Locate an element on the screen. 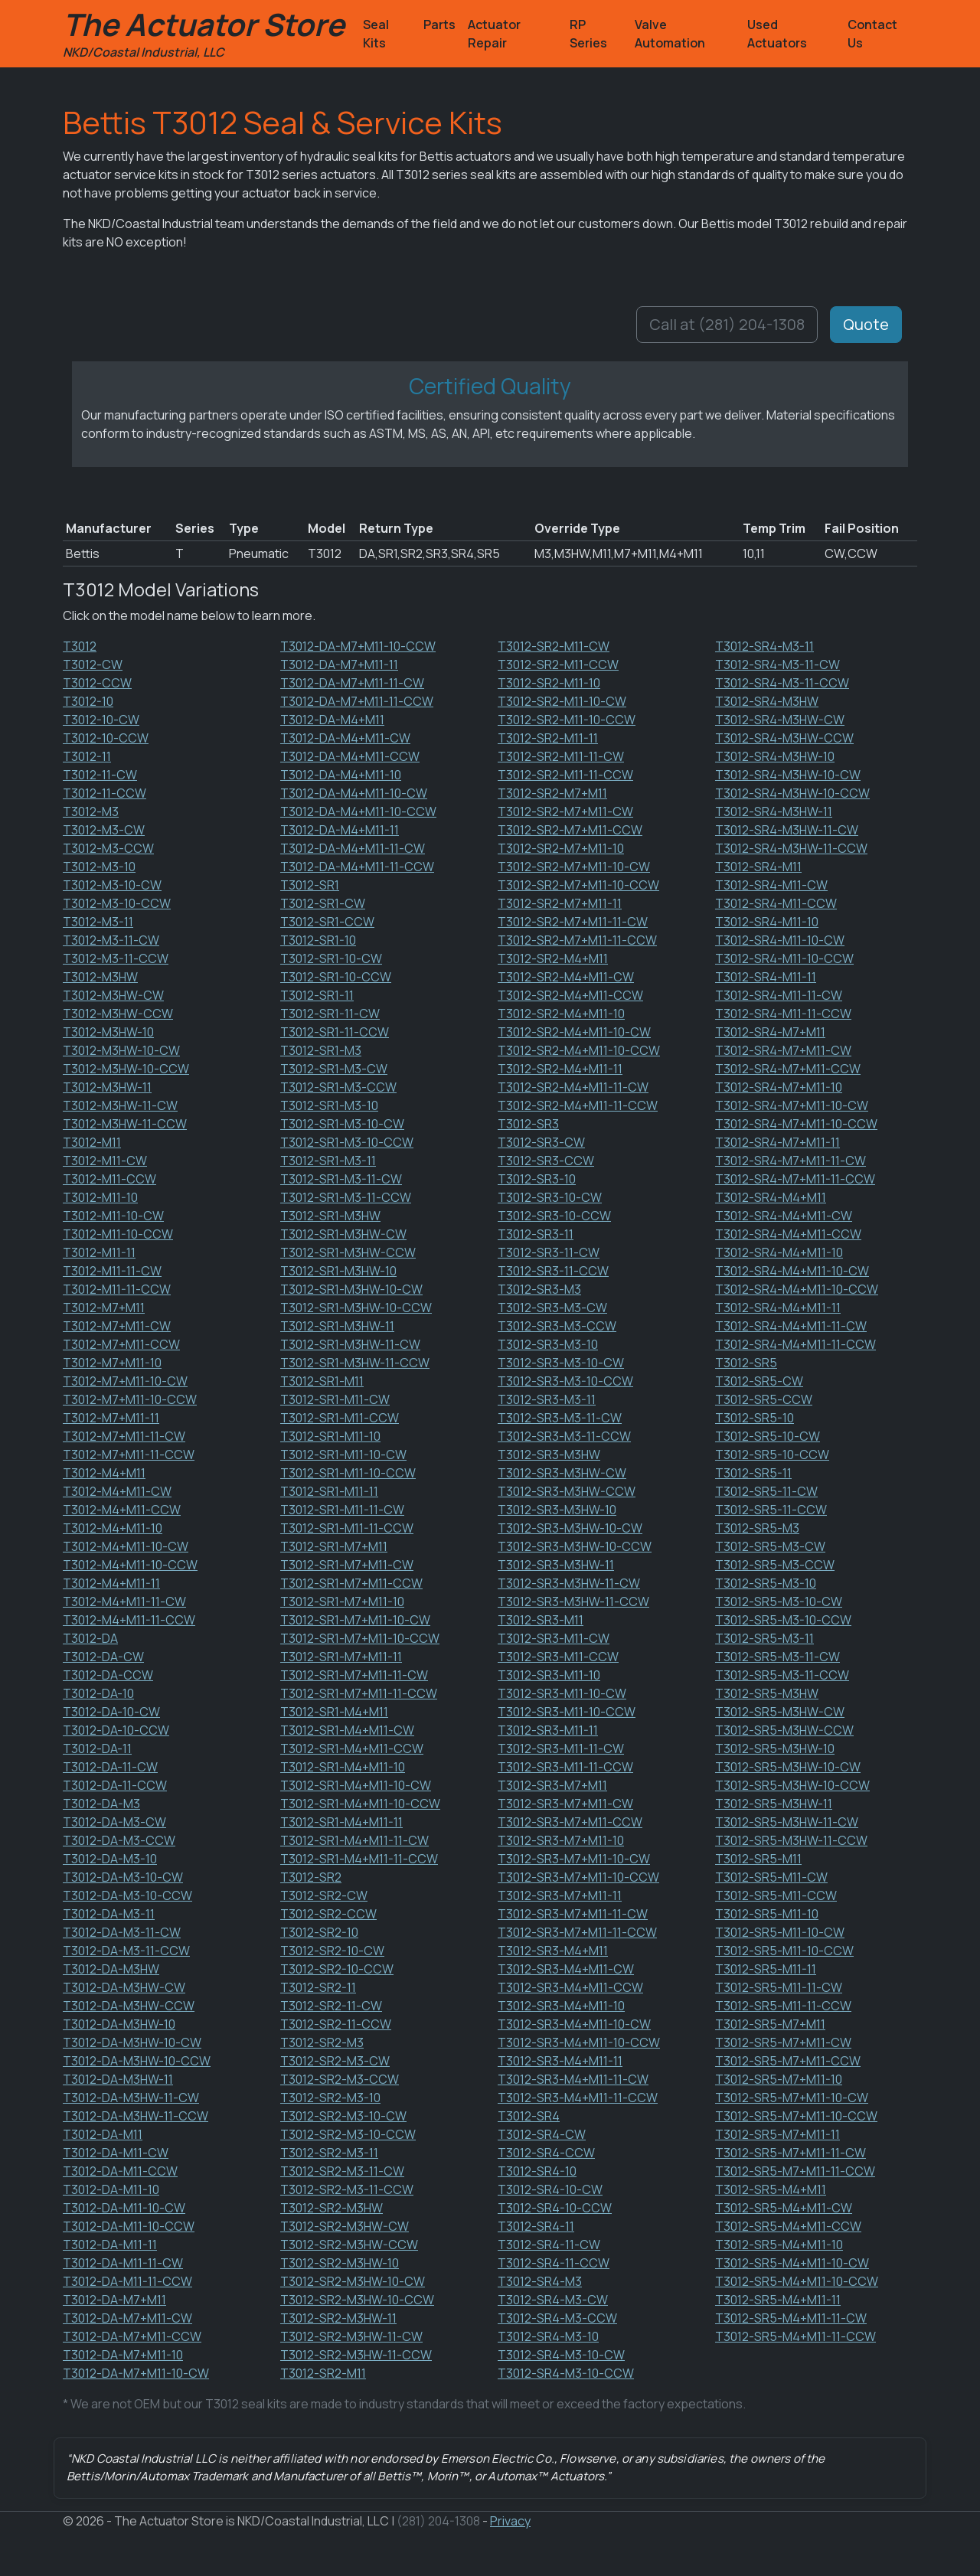 This screenshot has width=980, height=2576. T3012-SR3-M3-10-CCW is located at coordinates (565, 1381).